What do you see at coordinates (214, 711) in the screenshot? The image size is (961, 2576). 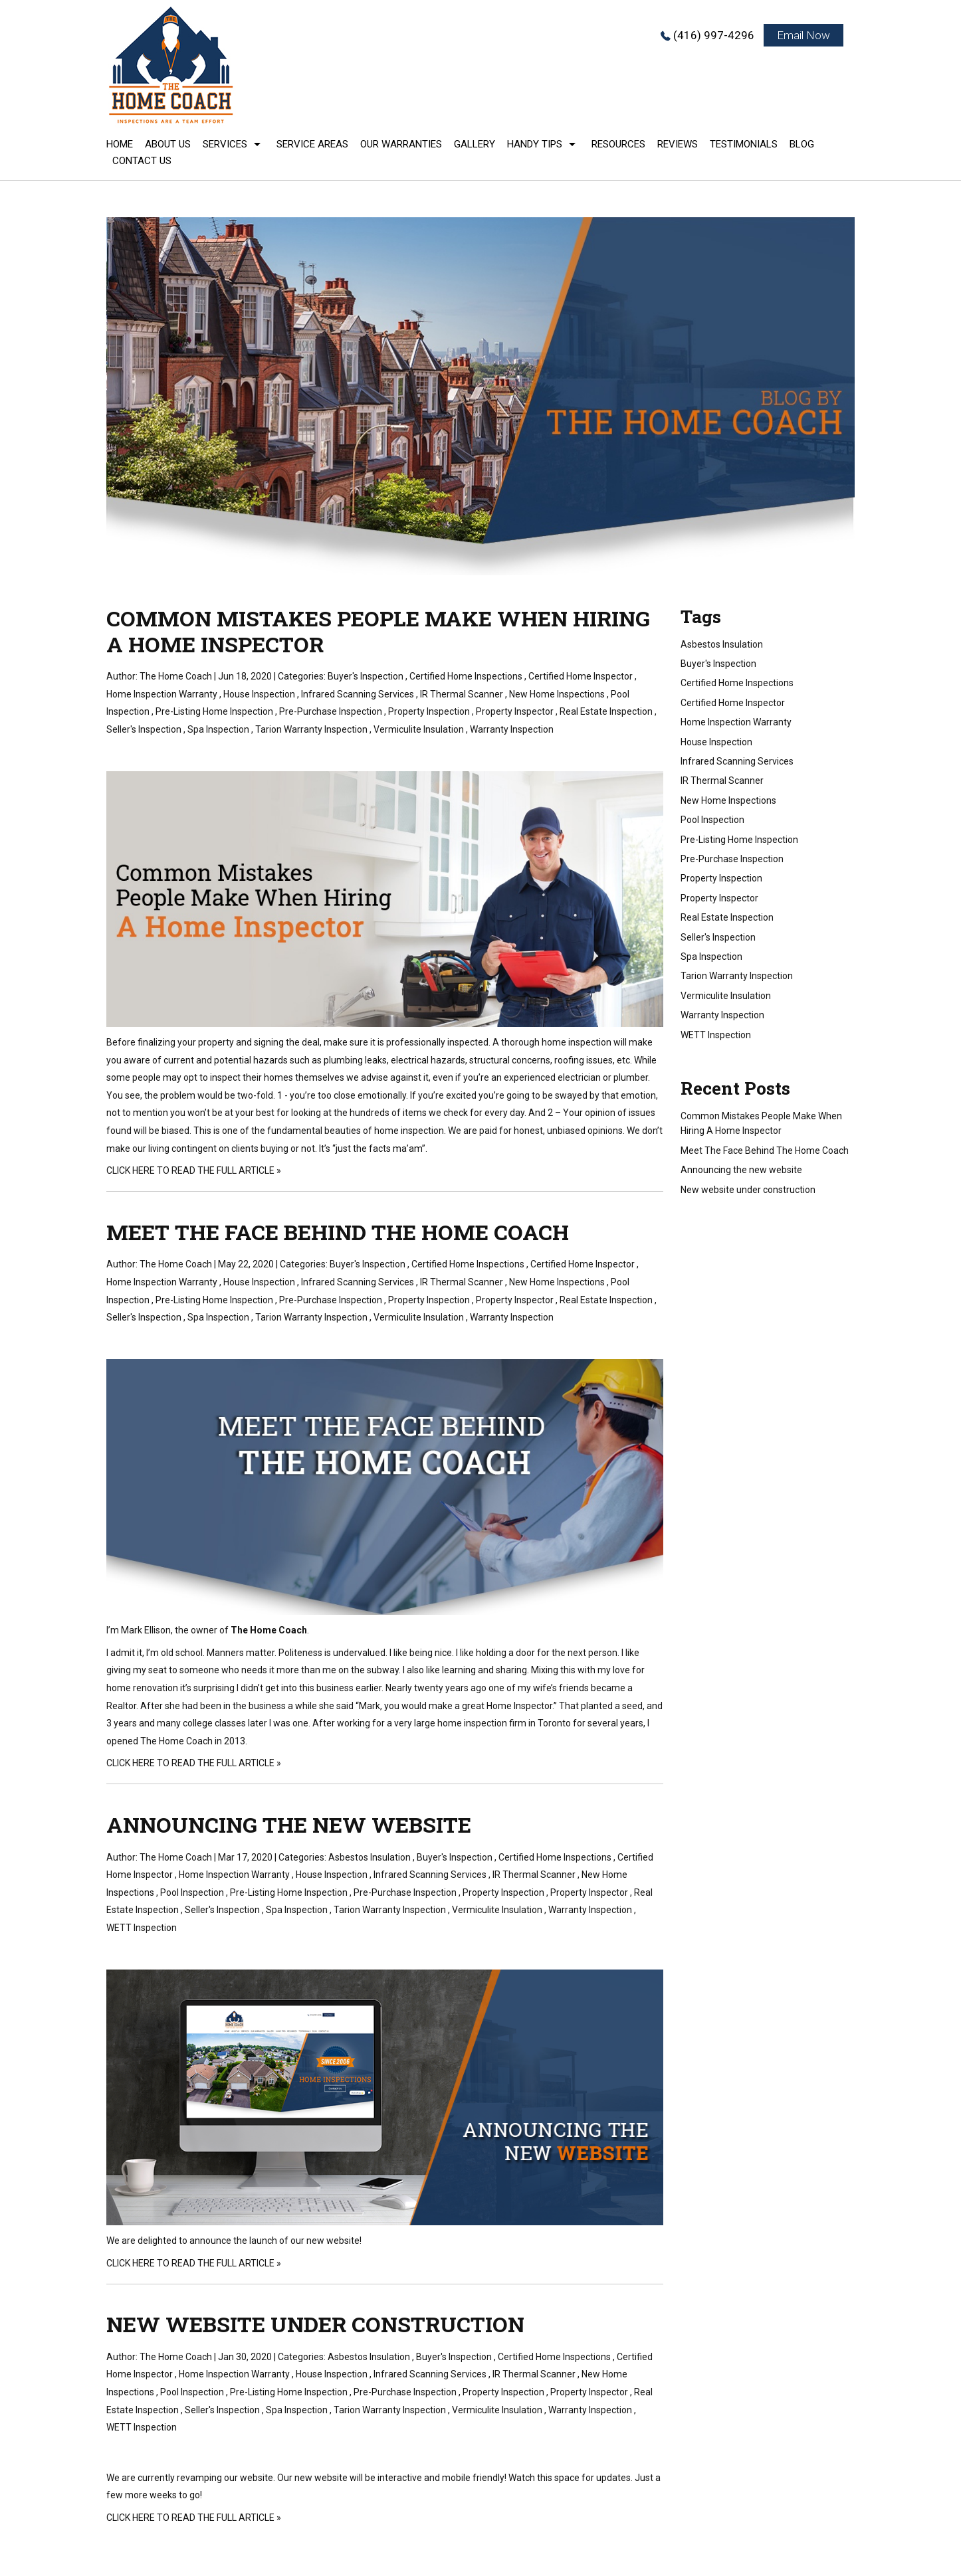 I see `Pre-Listing Home Inspection` at bounding box center [214, 711].